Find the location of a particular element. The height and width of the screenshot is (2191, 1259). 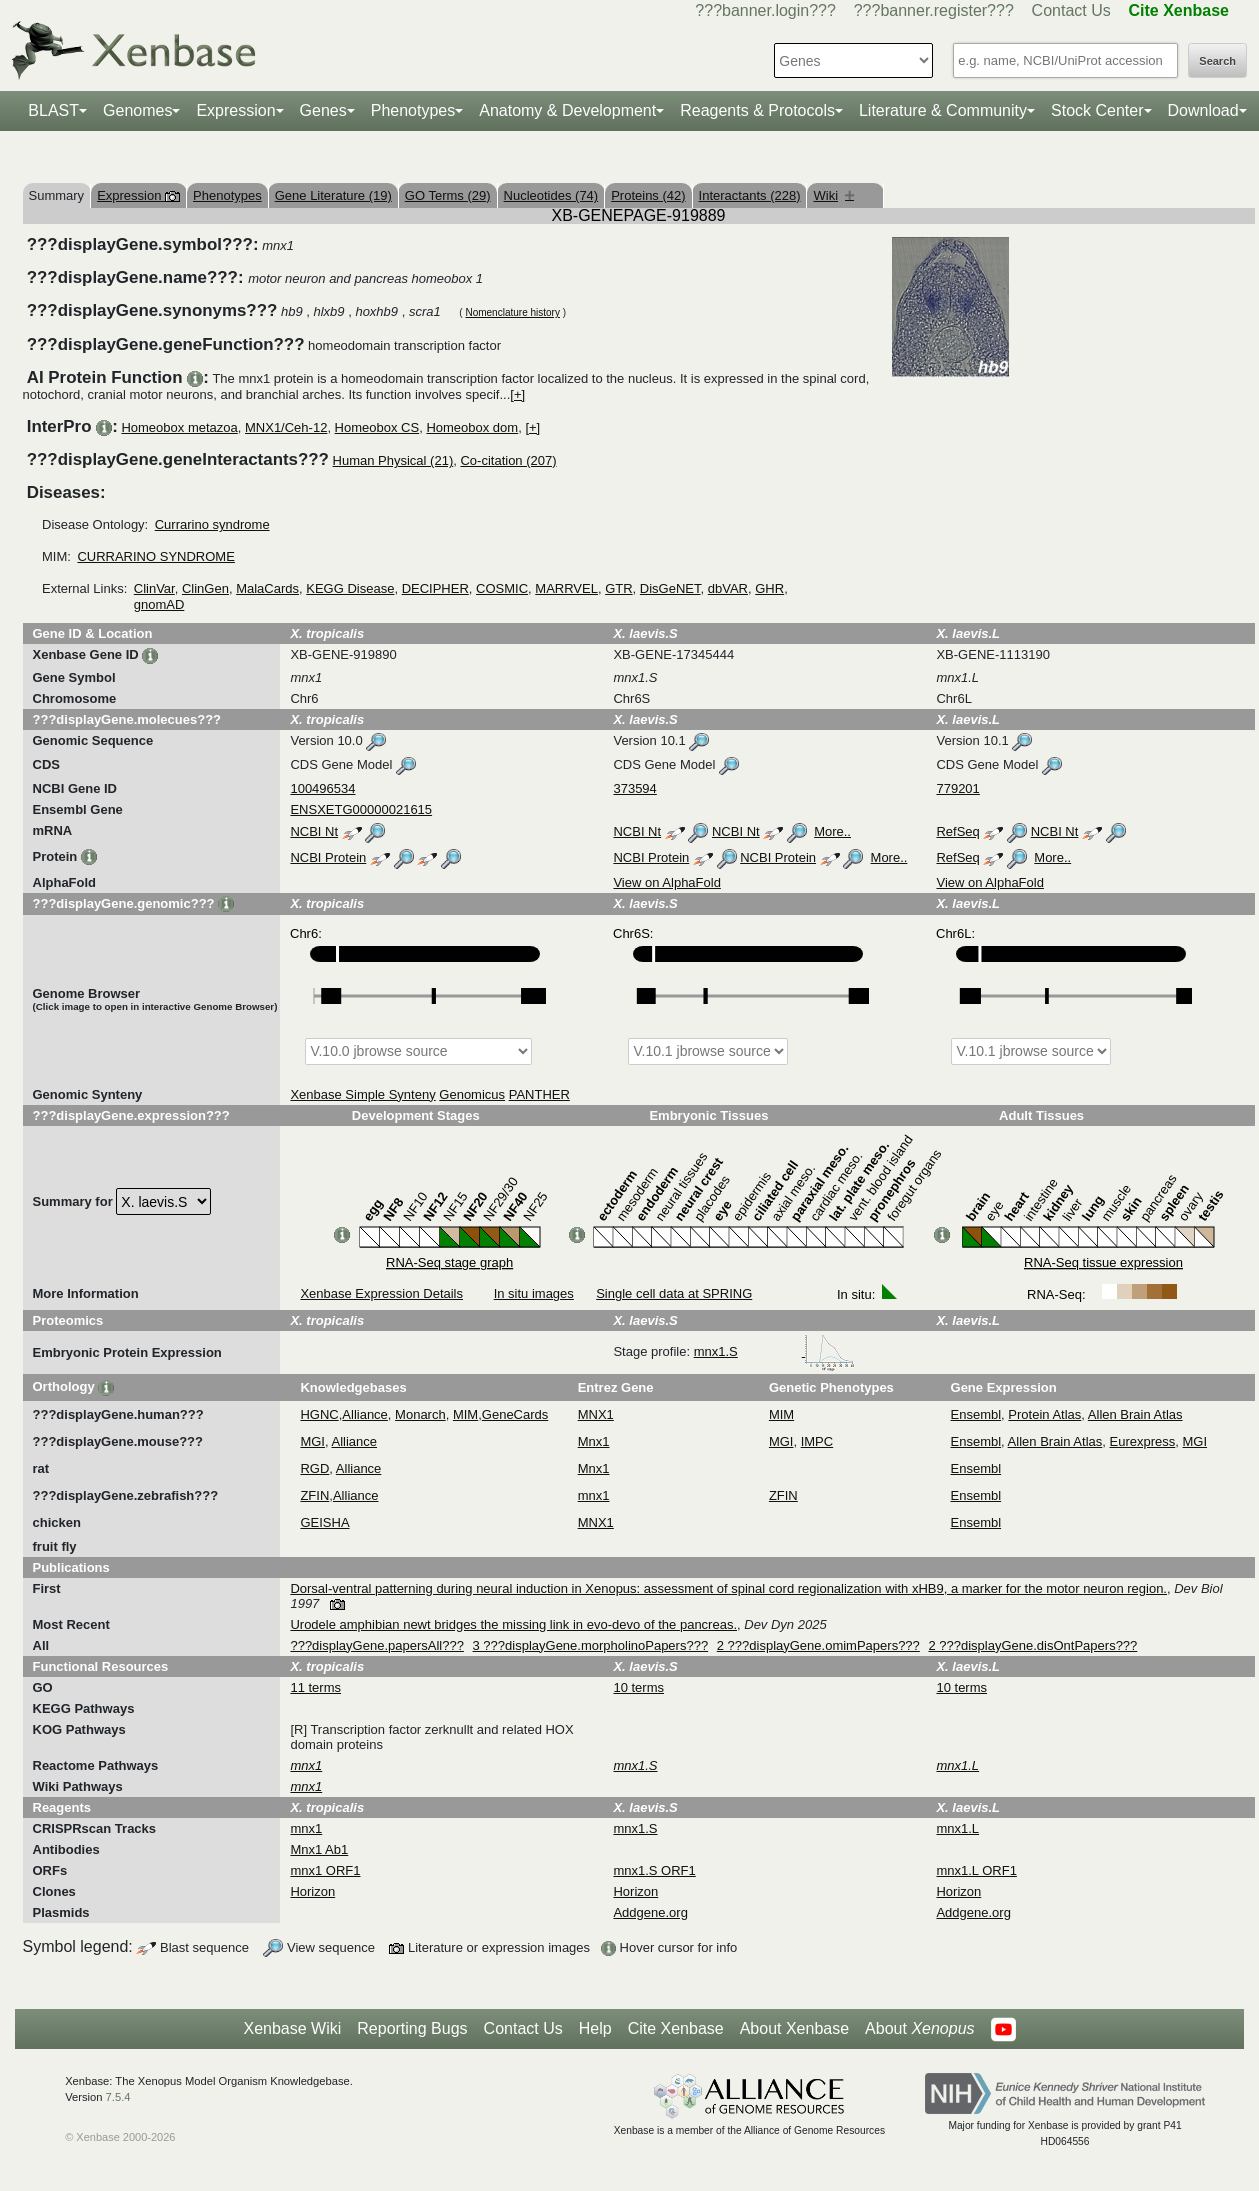

More.. is located at coordinates (832, 831).